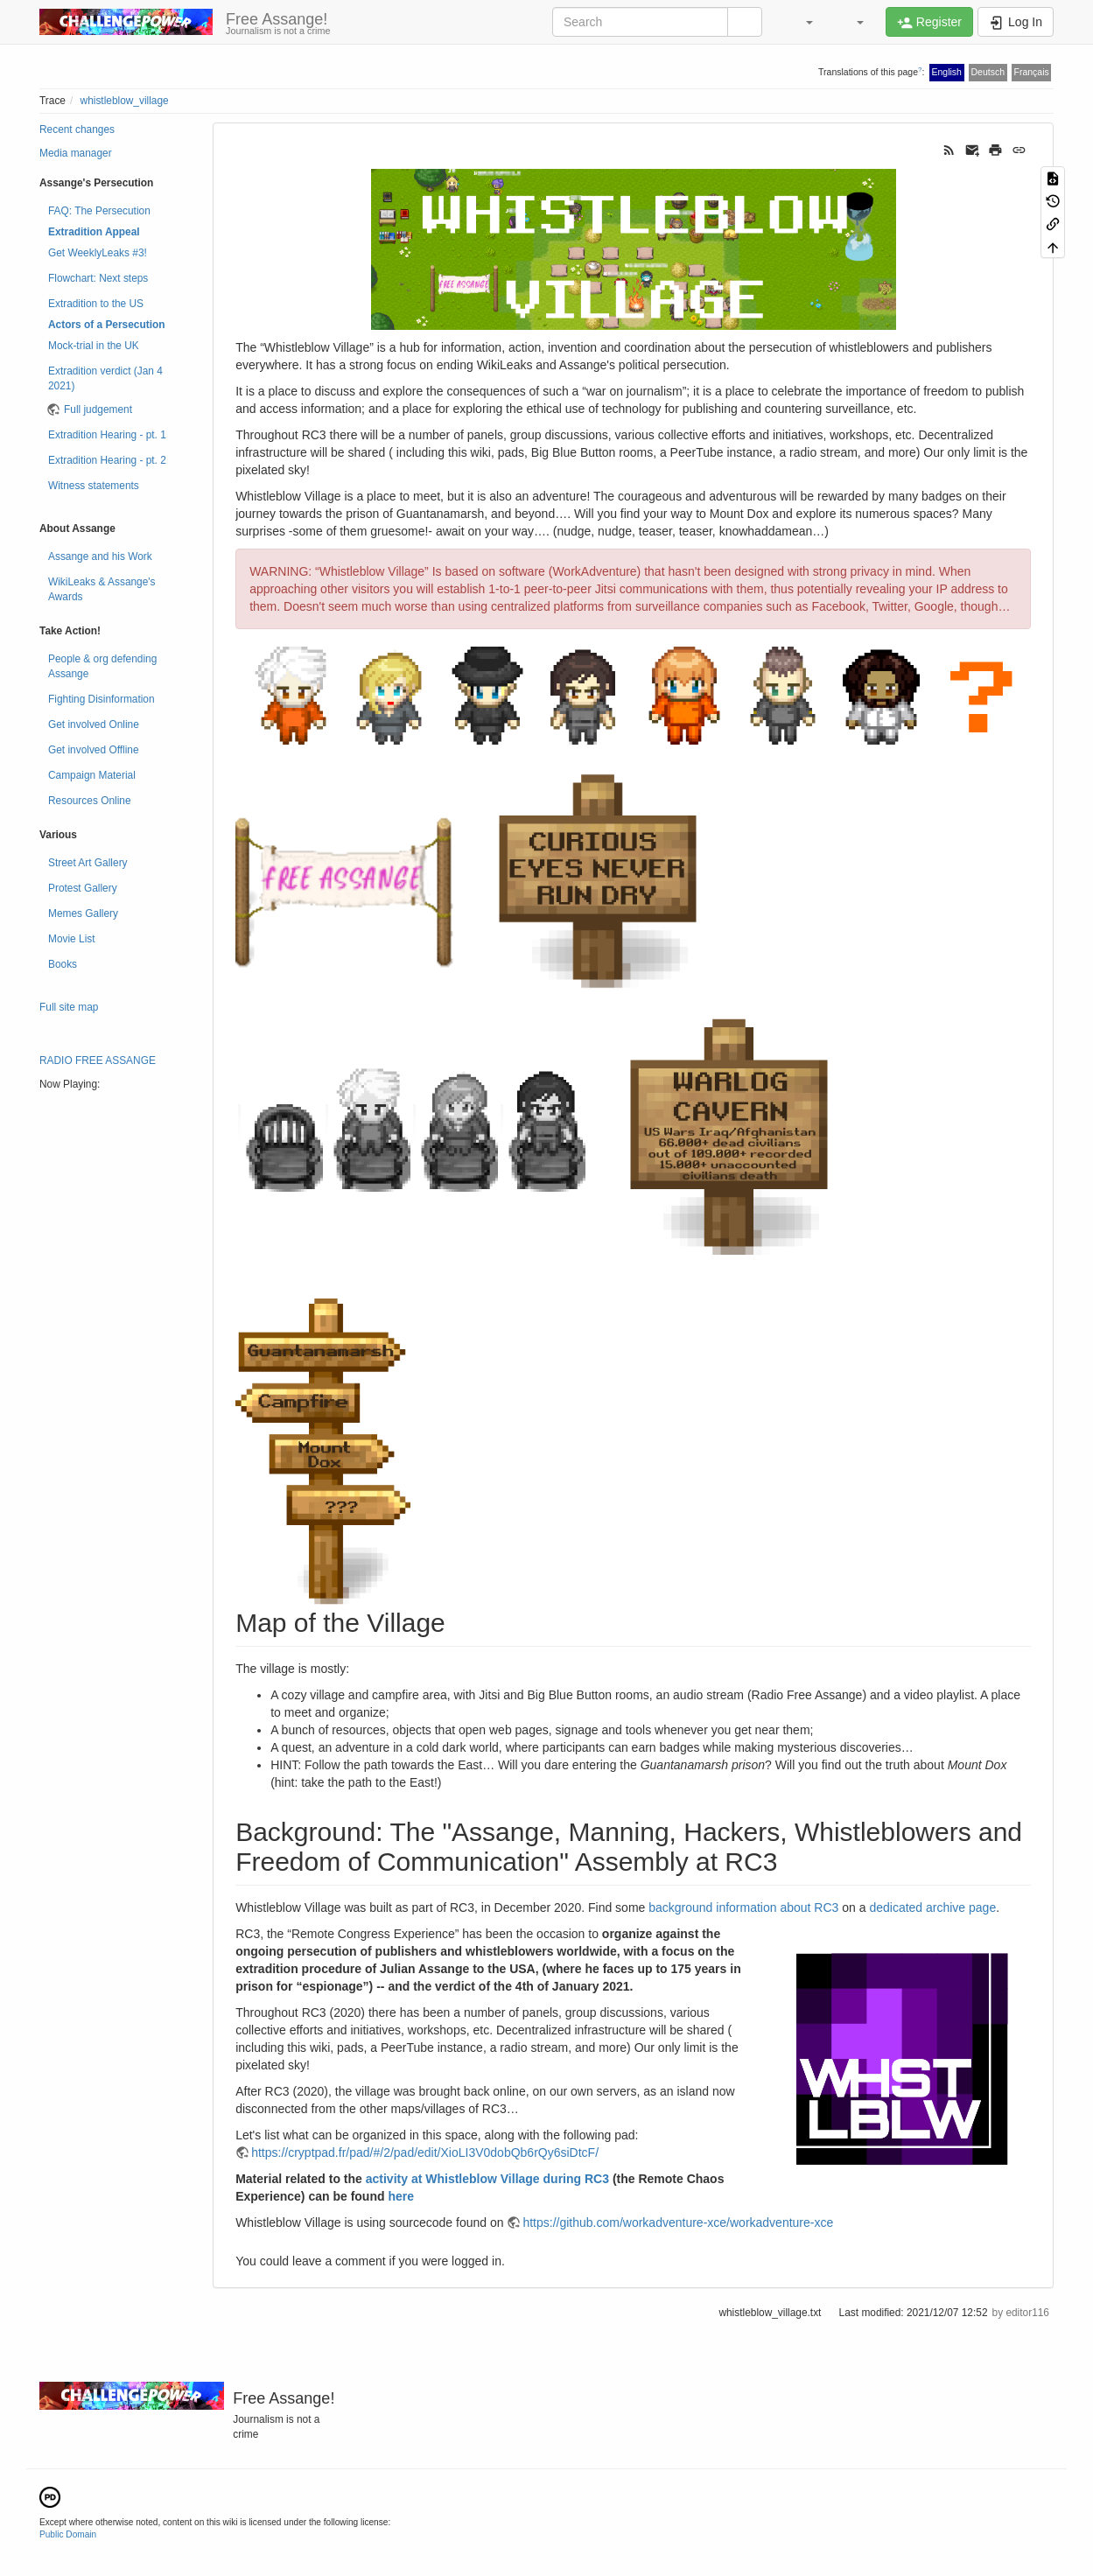  What do you see at coordinates (1030, 71) in the screenshot?
I see `Français` at bounding box center [1030, 71].